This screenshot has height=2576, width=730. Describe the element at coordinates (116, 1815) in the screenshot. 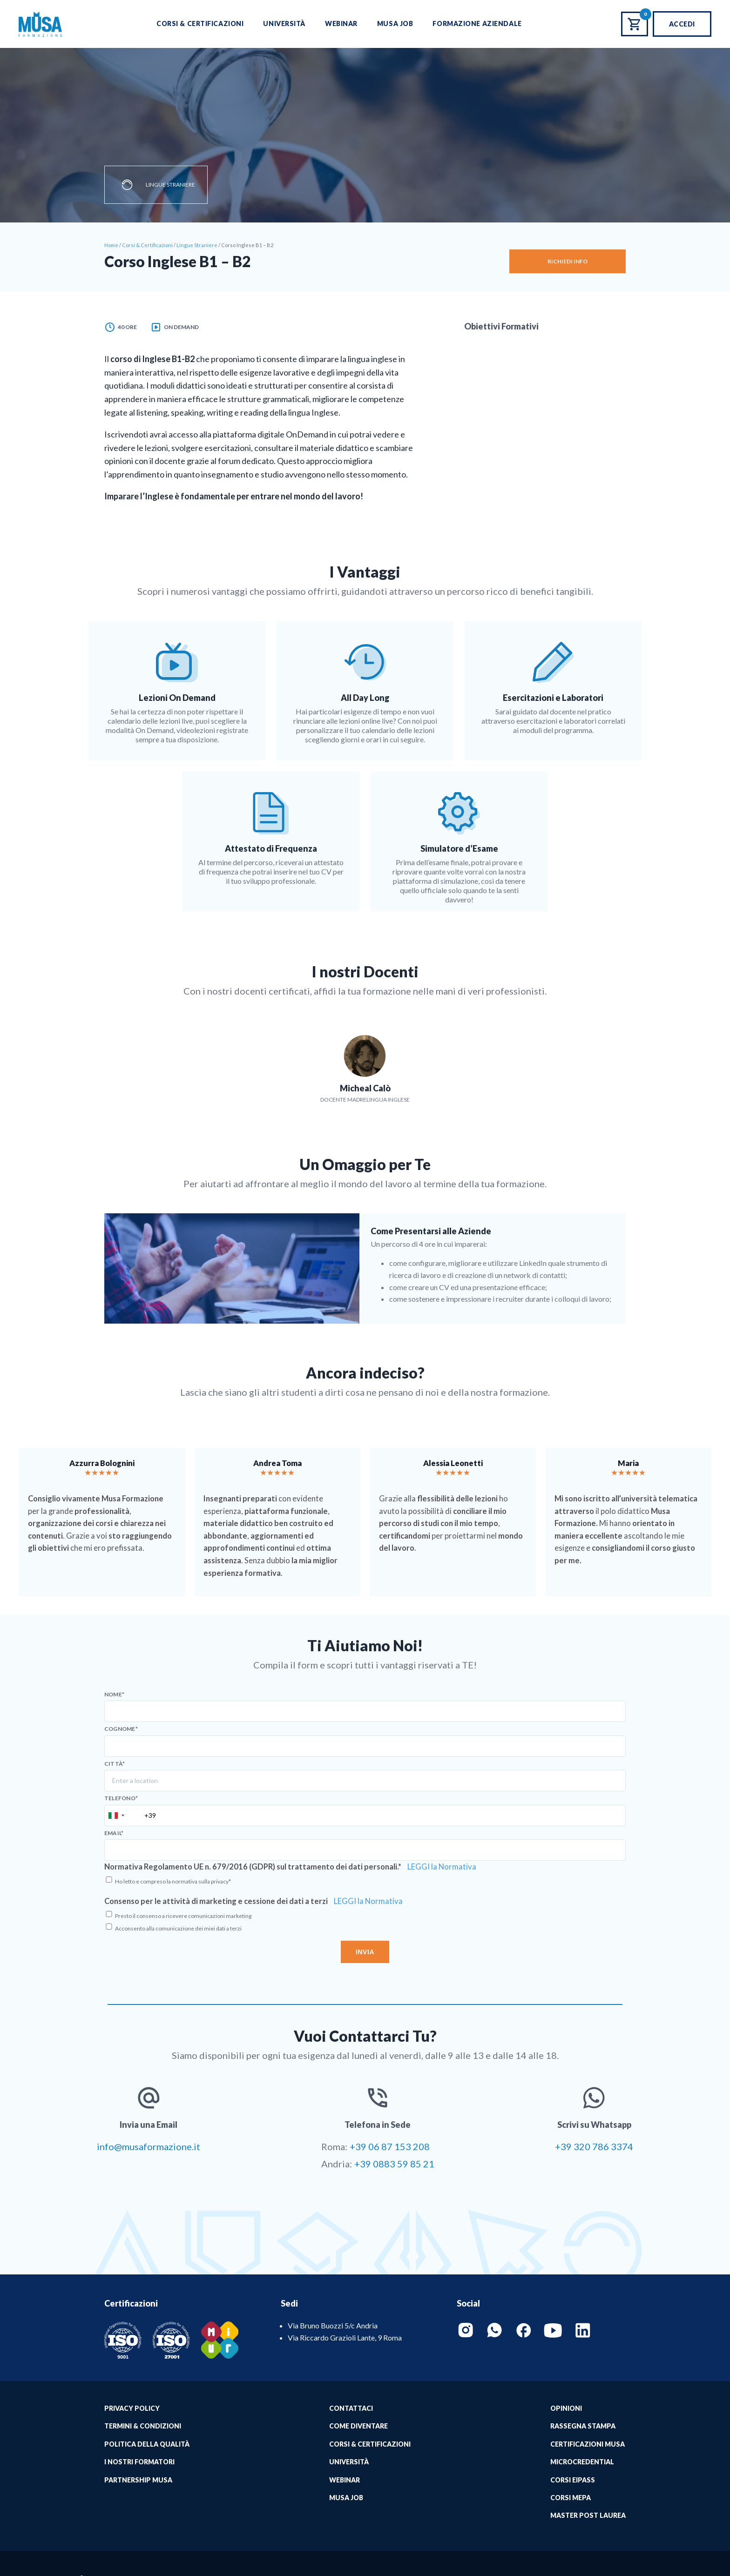

I see `[combobox]` at that location.